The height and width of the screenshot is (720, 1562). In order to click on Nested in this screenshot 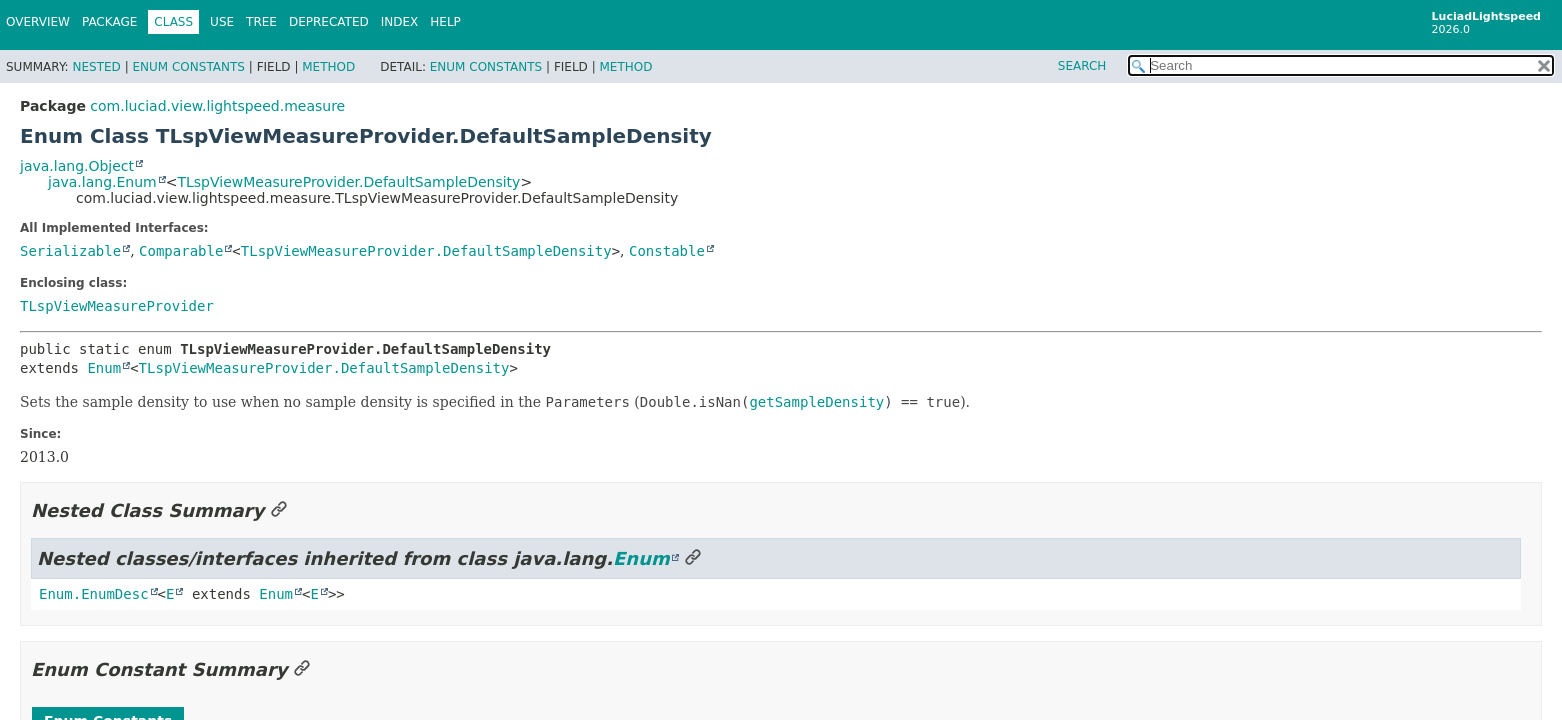, I will do `click(96, 67)`.